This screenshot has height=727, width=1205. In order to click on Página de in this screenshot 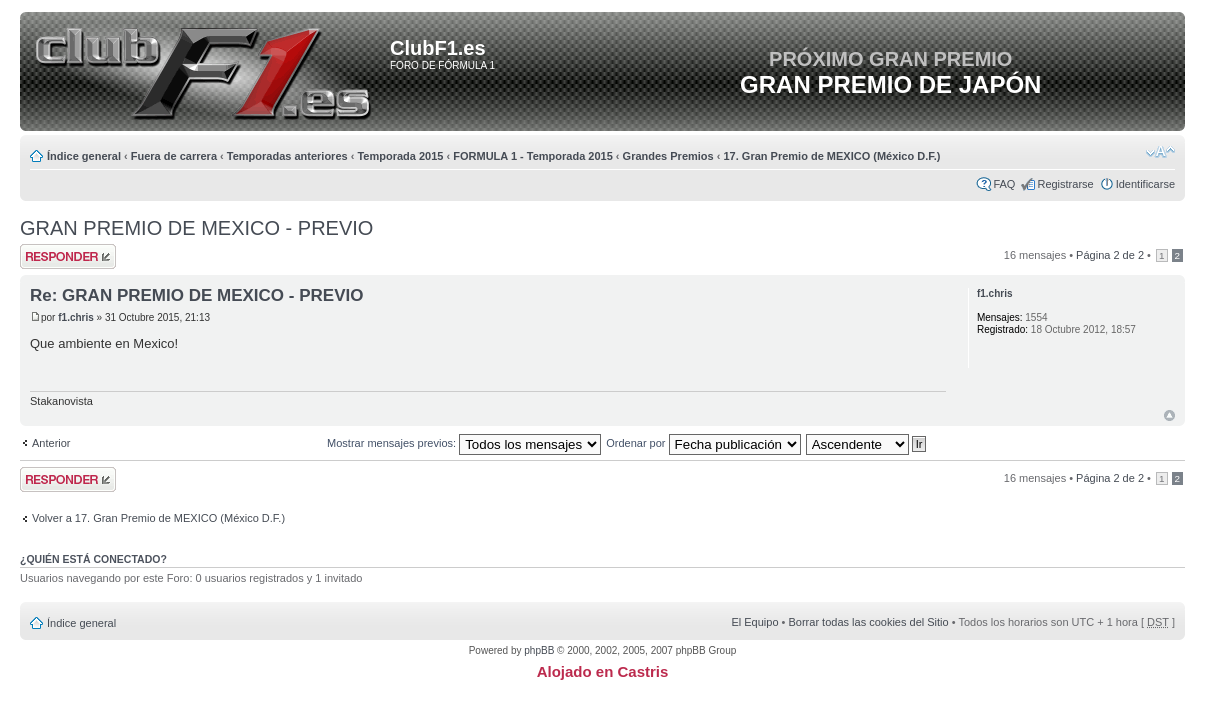, I will do `click(1110, 255)`.